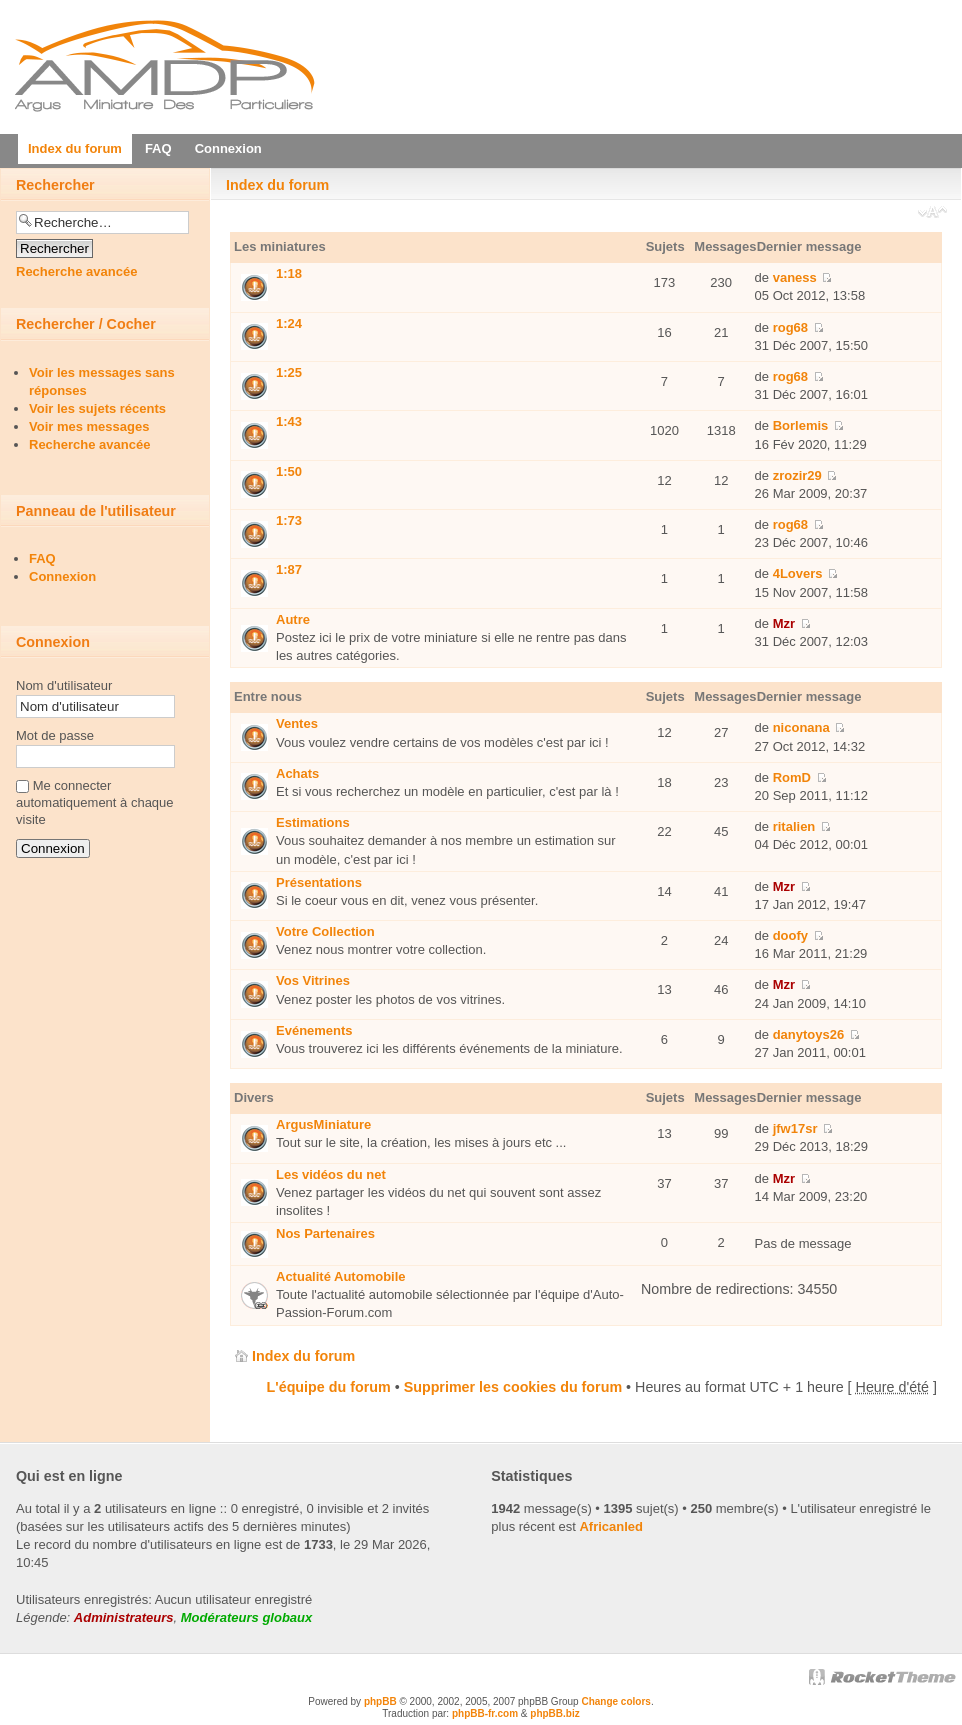 This screenshot has width=962, height=1725. Describe the element at coordinates (784, 623) in the screenshot. I see `Mzr` at that location.